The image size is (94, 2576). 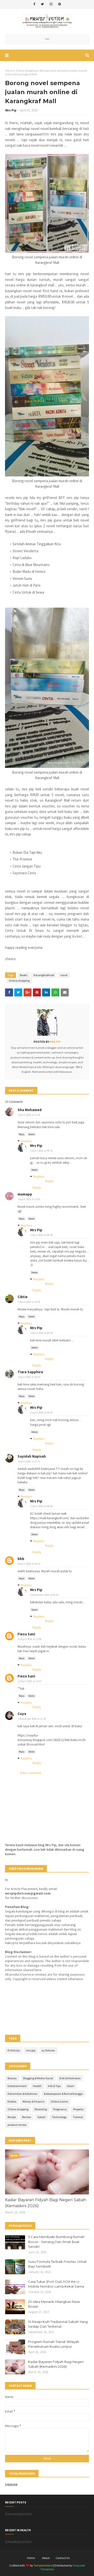 I want to click on About, so click(x=46, y=2558).